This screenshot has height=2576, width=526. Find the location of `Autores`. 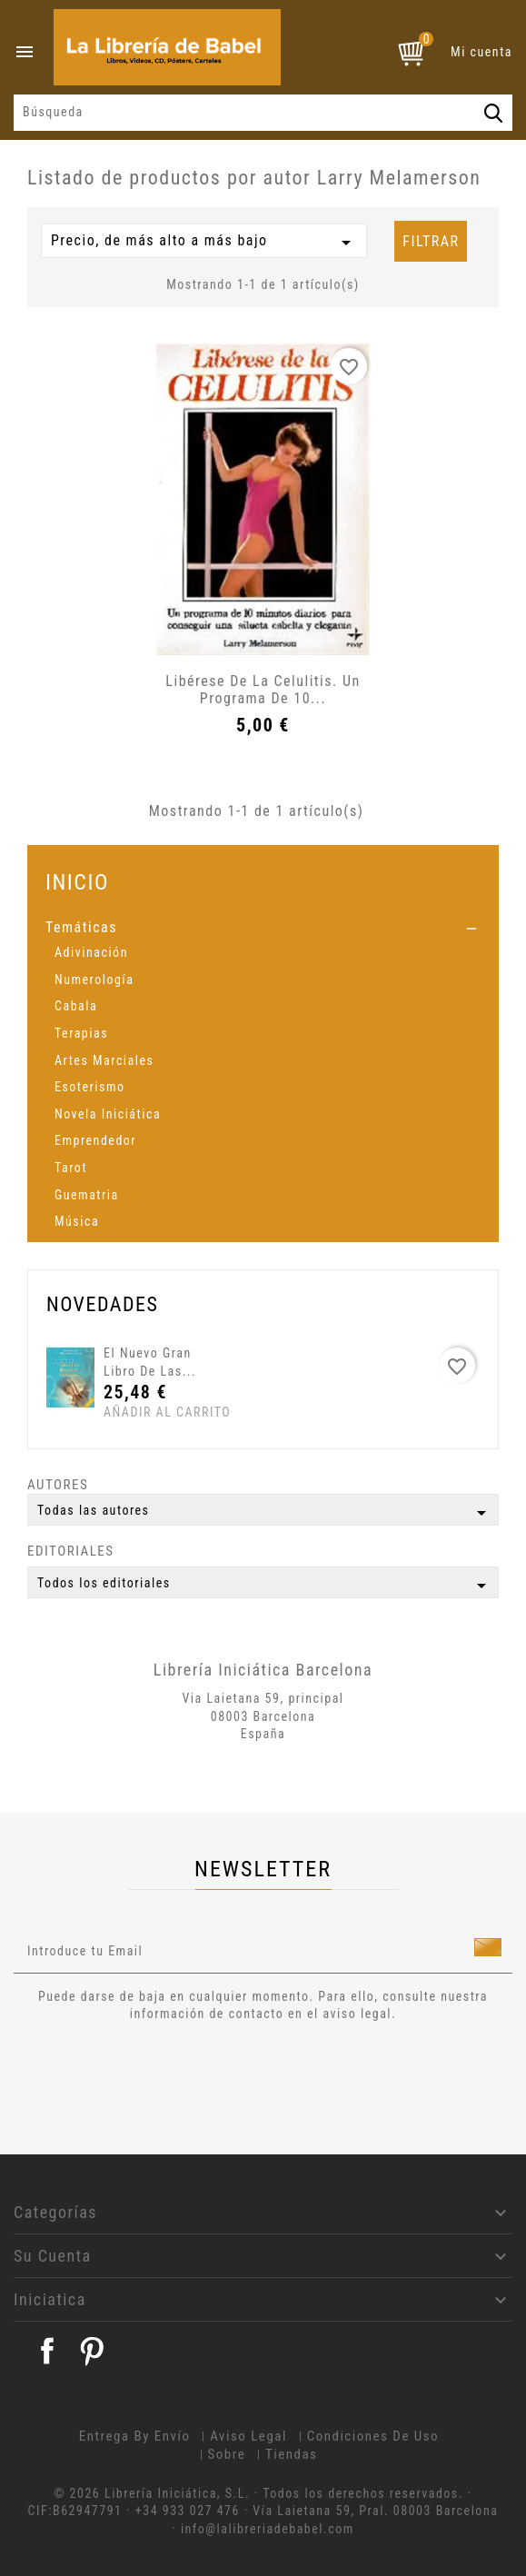

Autores is located at coordinates (57, 1485).